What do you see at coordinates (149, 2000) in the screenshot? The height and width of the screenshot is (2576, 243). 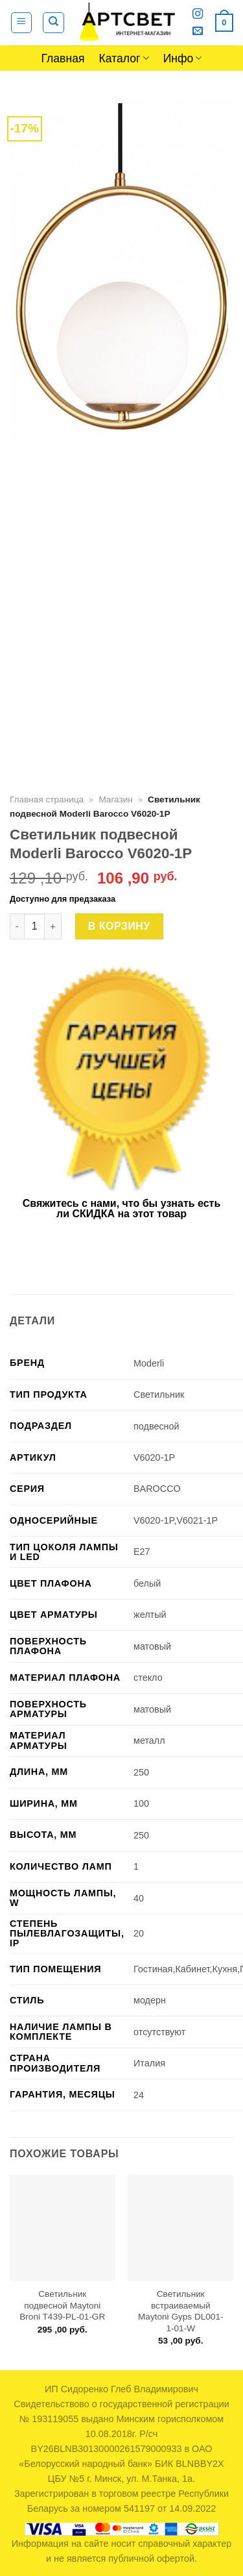 I see `модерн` at bounding box center [149, 2000].